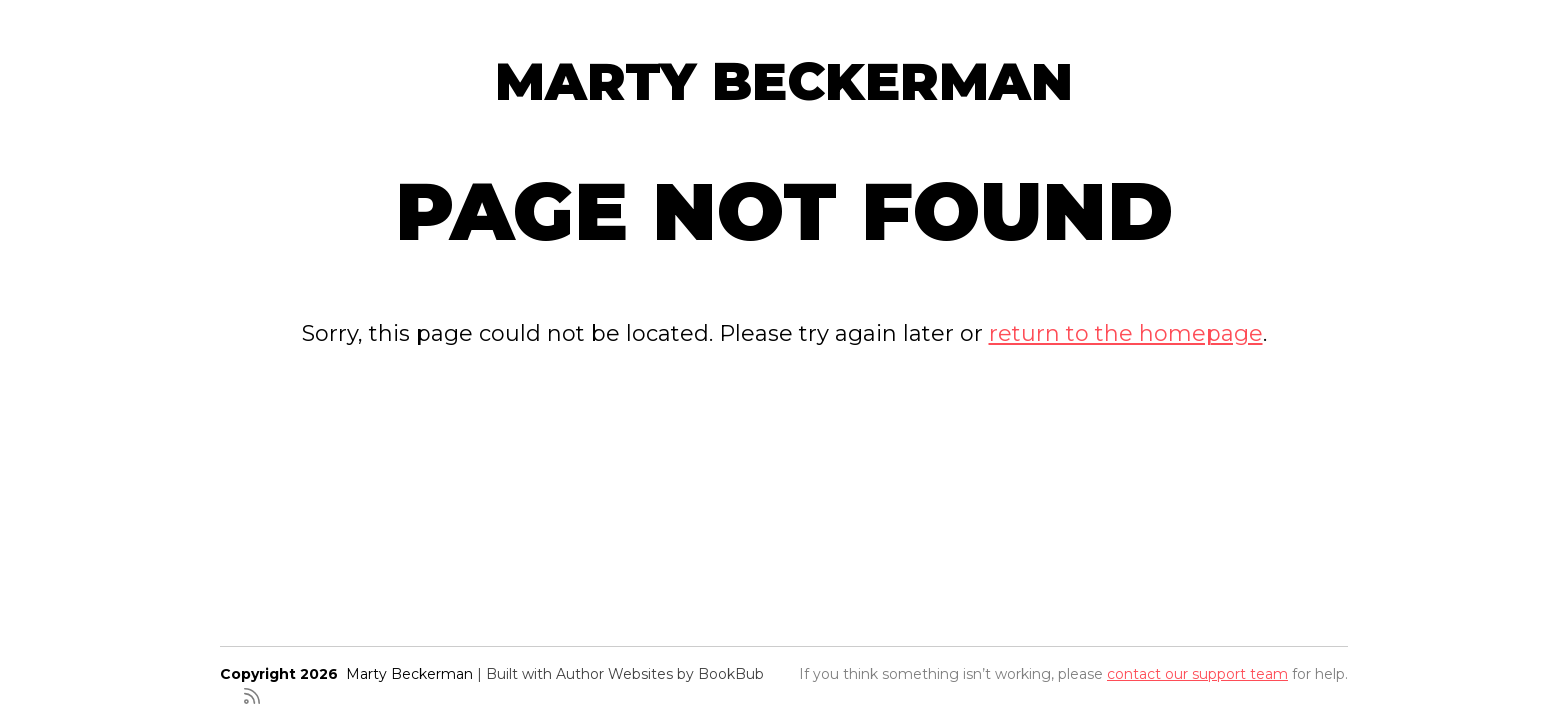 The height and width of the screenshot is (720, 1568). What do you see at coordinates (784, 81) in the screenshot?
I see `Marty Beckerman` at bounding box center [784, 81].